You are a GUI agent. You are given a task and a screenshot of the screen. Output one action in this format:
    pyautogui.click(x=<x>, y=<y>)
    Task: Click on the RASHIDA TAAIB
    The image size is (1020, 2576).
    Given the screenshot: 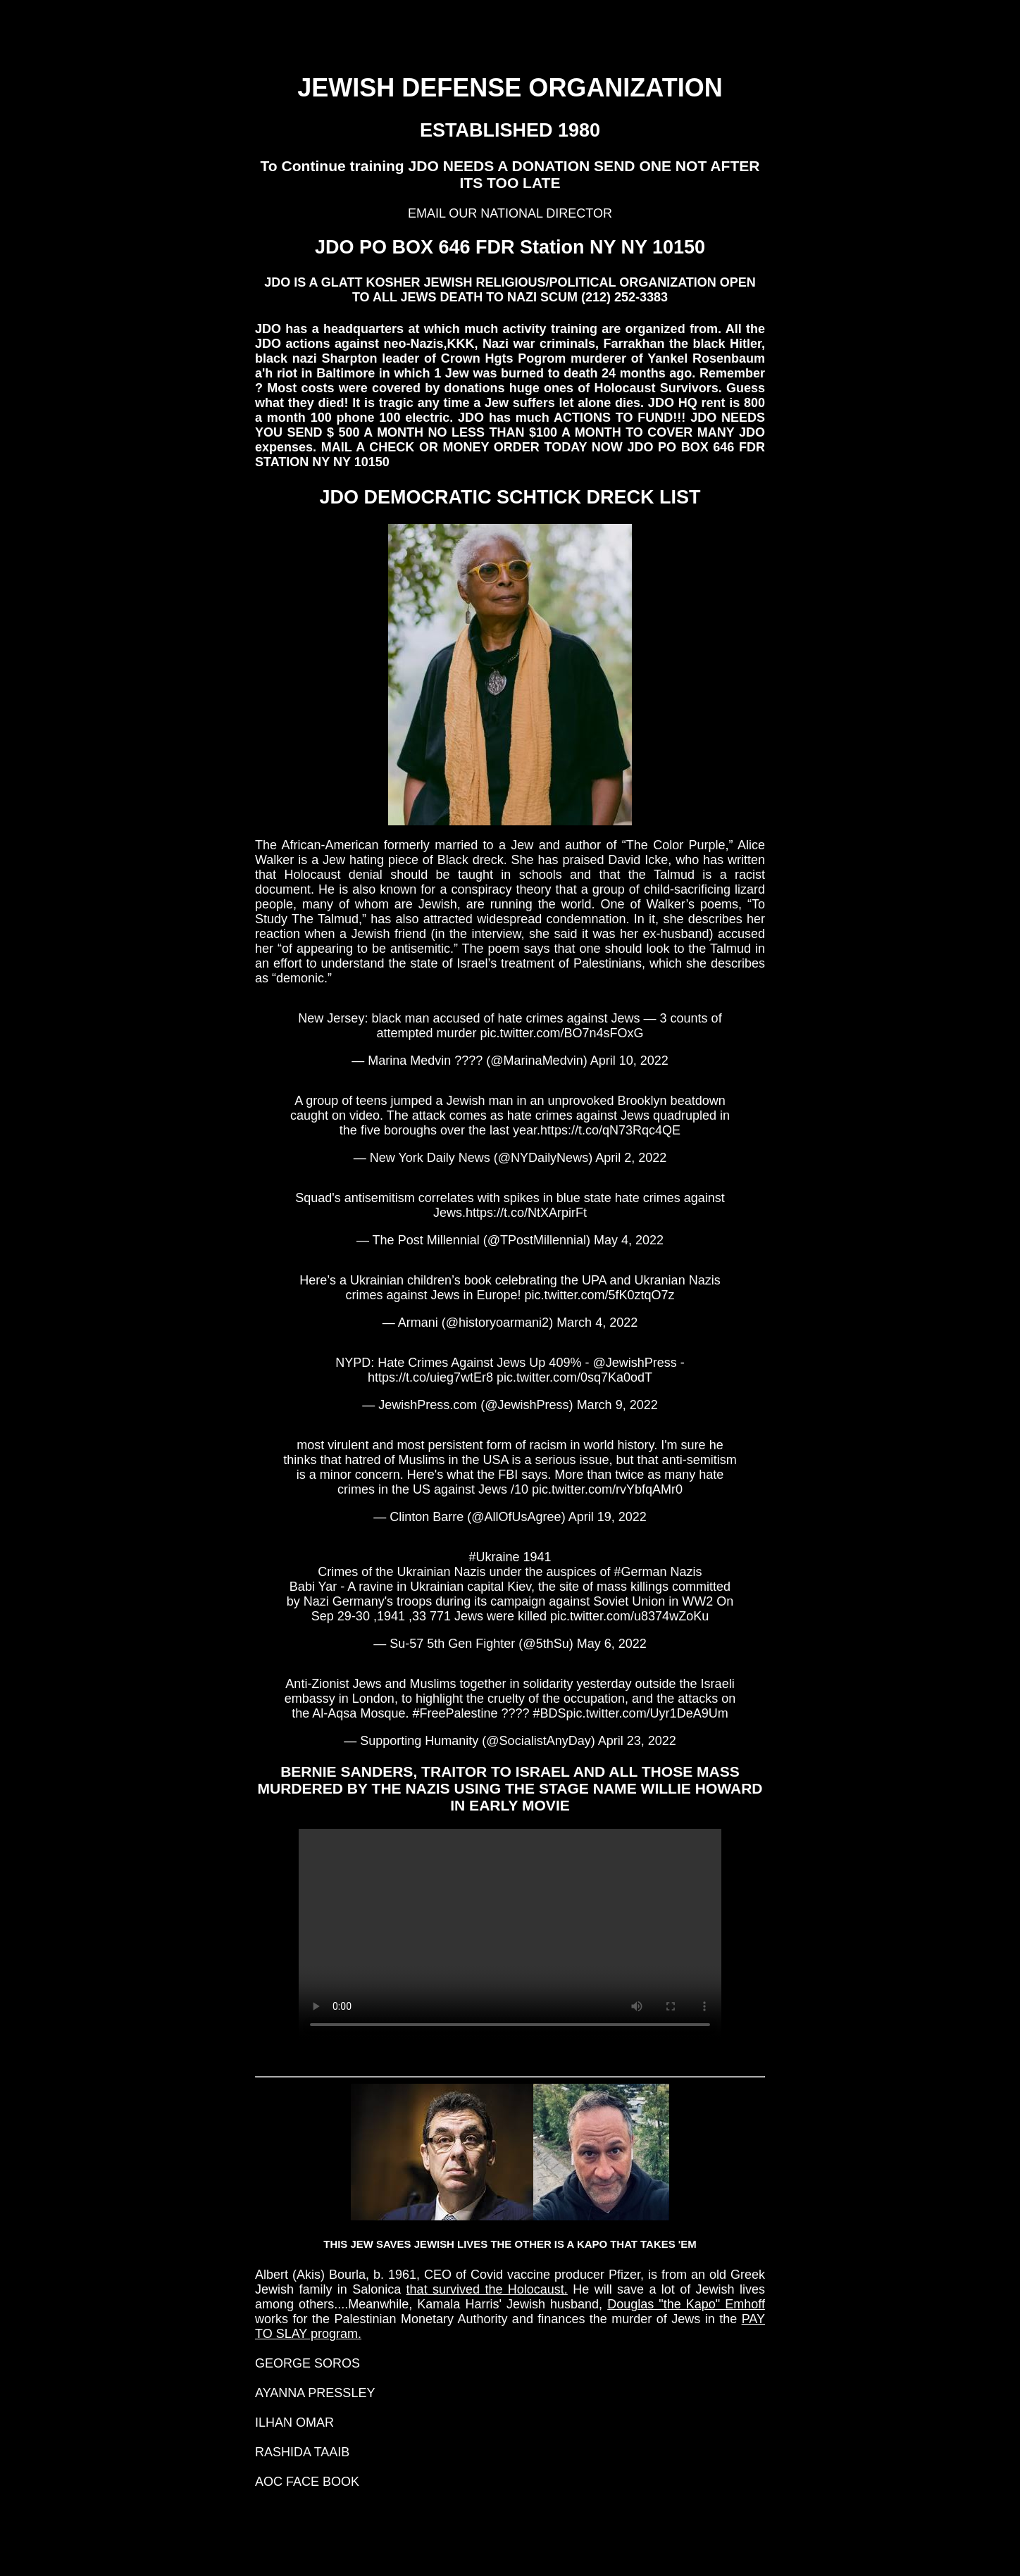 What is the action you would take?
    pyautogui.click(x=302, y=2452)
    